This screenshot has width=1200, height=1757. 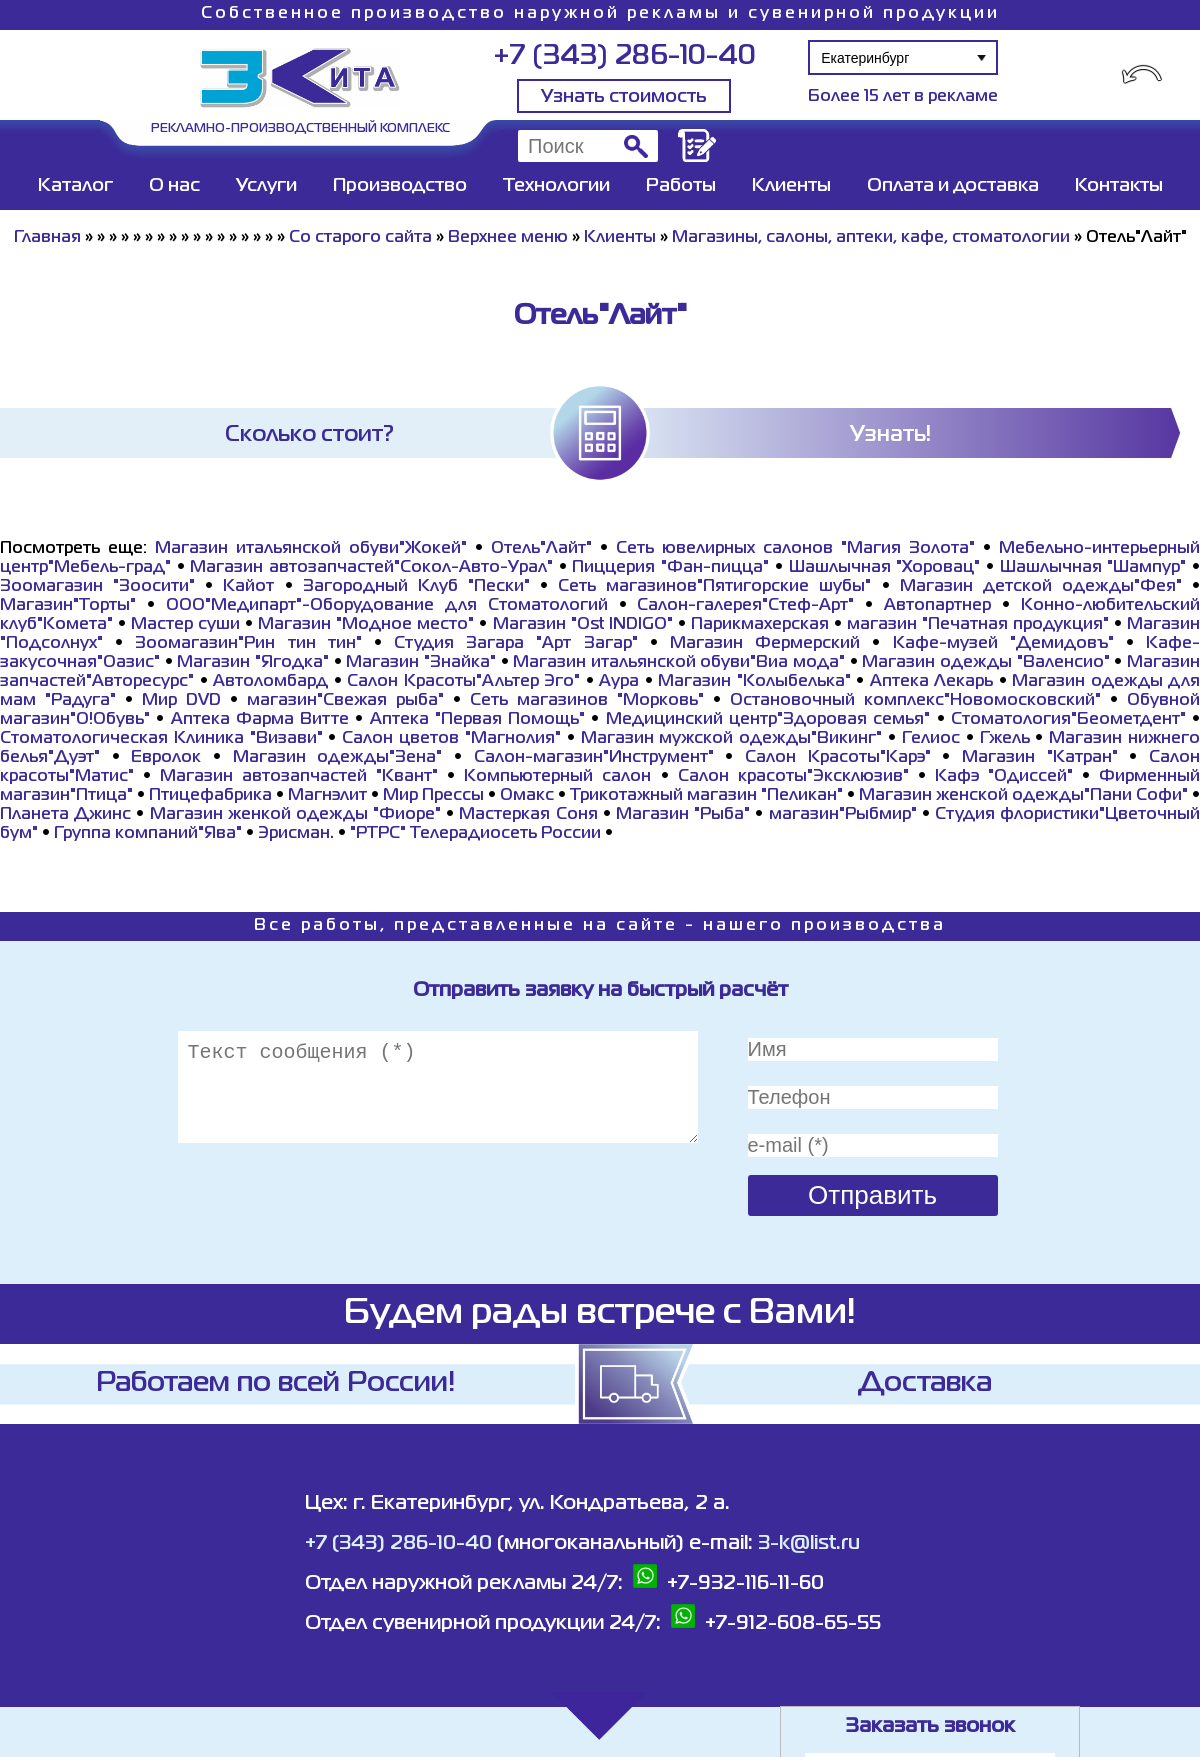 I want to click on 3-k@list.ru, so click(x=809, y=1543).